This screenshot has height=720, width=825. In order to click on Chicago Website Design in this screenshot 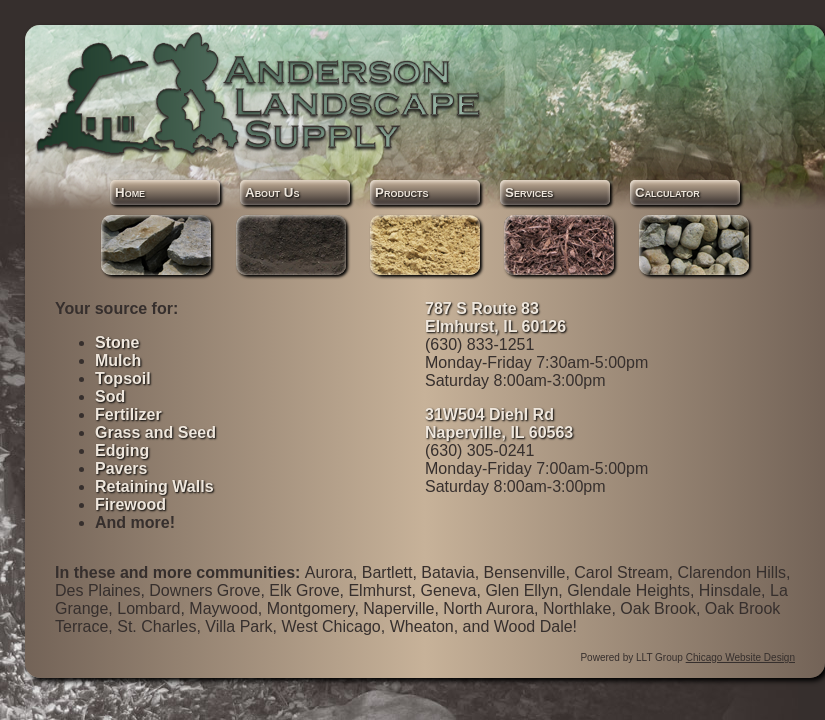, I will do `click(740, 657)`.